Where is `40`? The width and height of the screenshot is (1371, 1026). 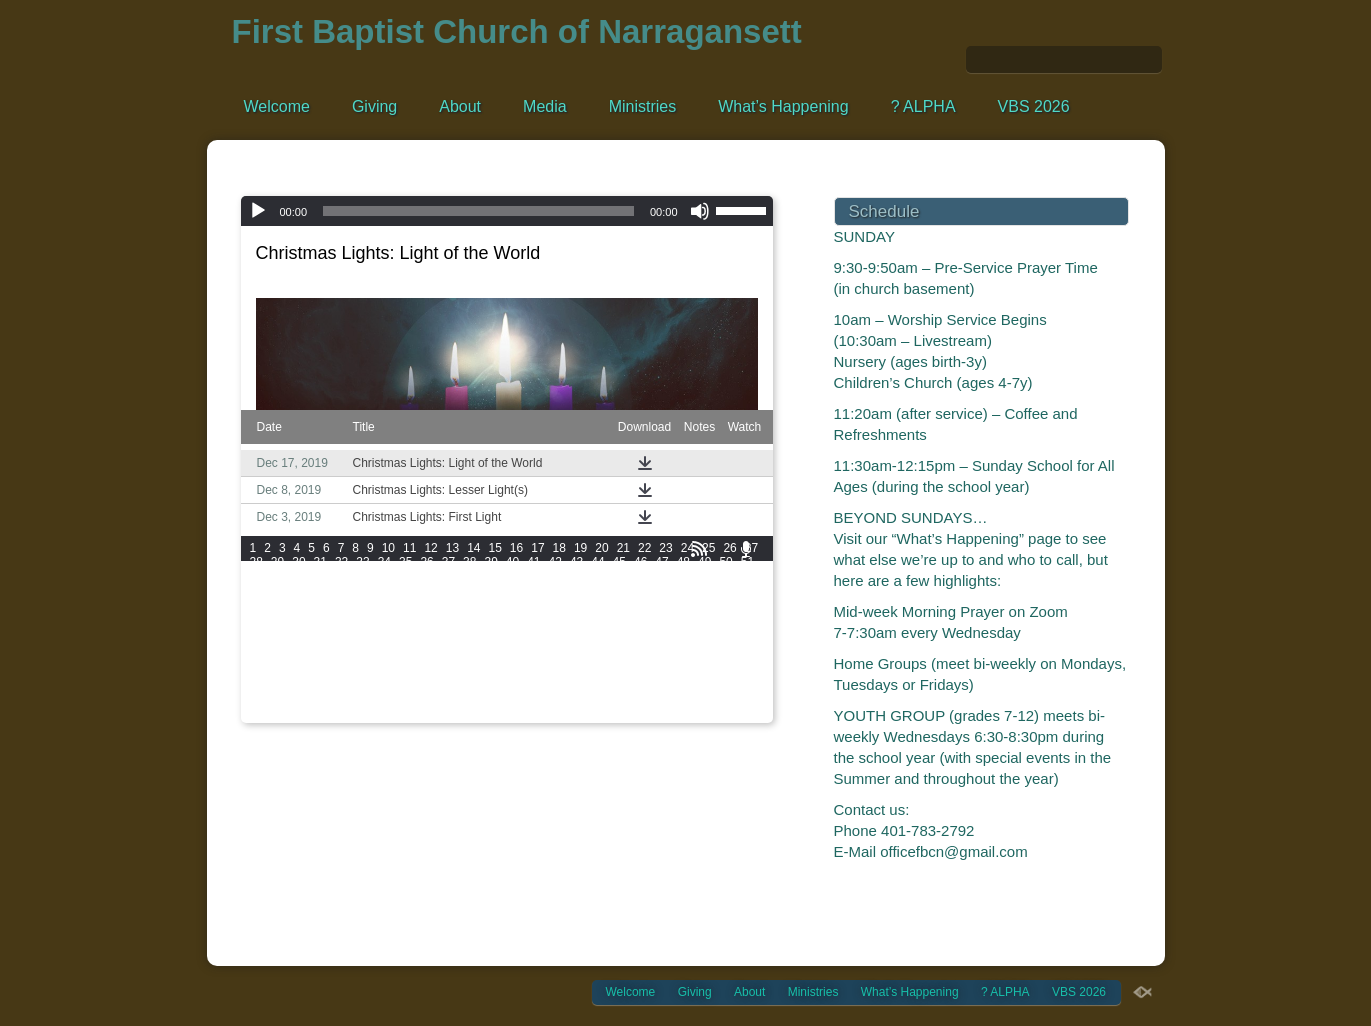
40 is located at coordinates (512, 562).